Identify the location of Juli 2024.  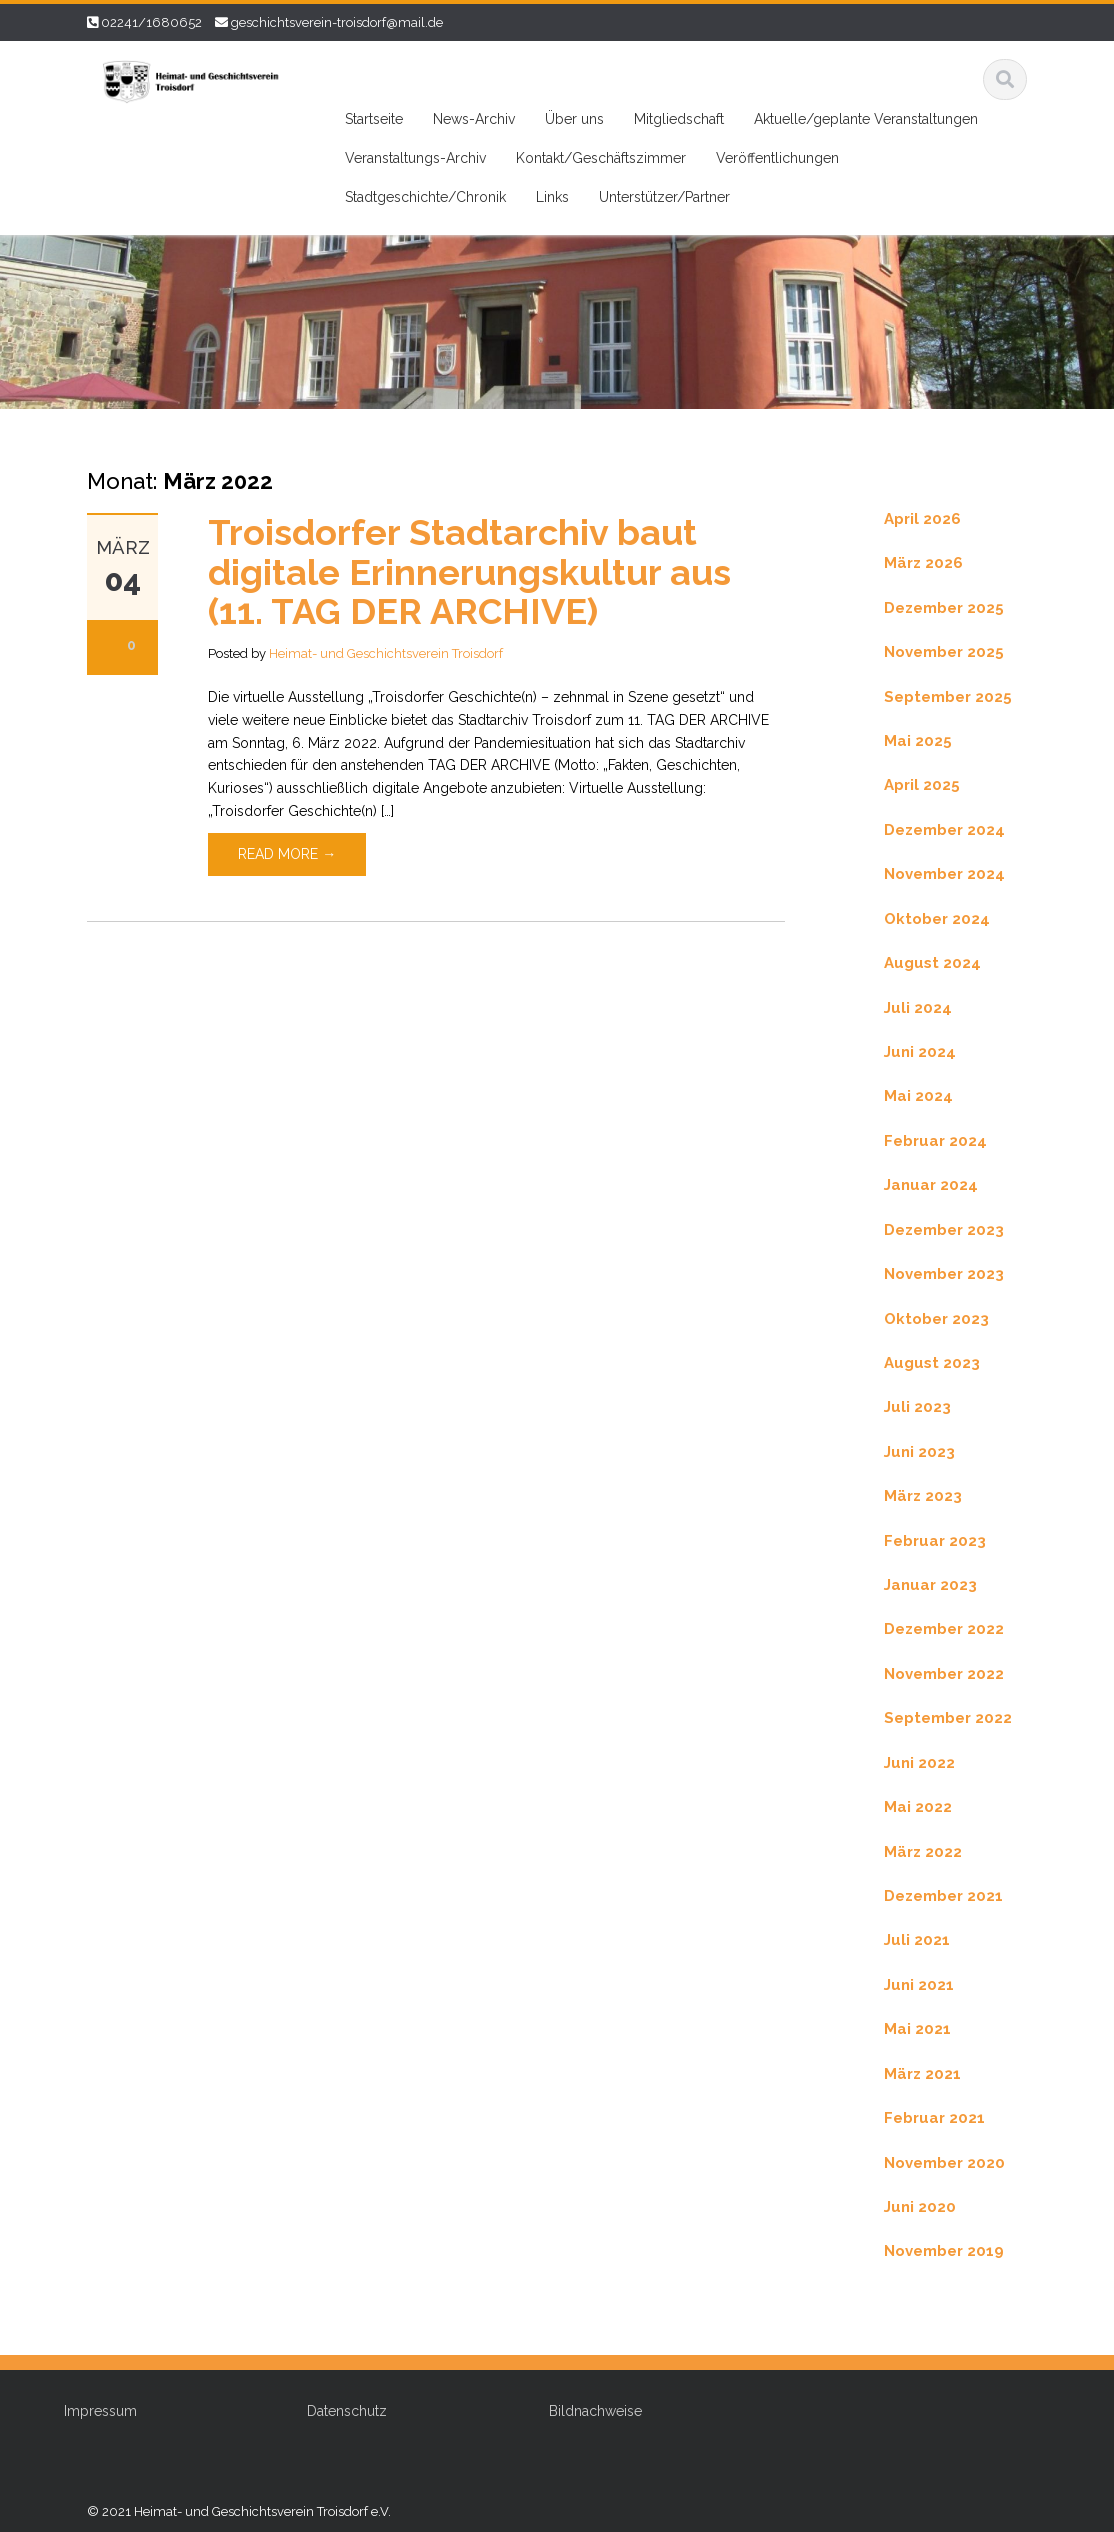
(918, 1008).